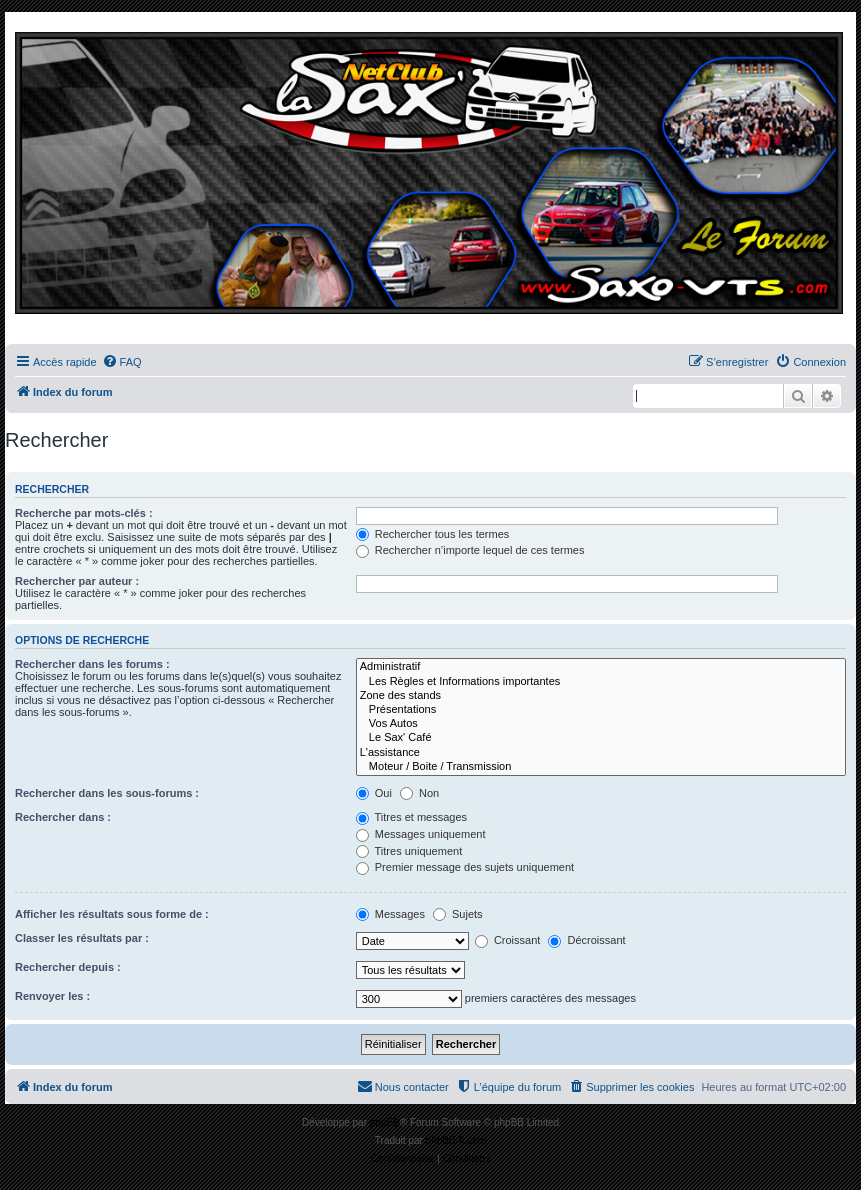 This screenshot has width=861, height=1190. Describe the element at coordinates (419, 793) in the screenshot. I see `Non` at that location.